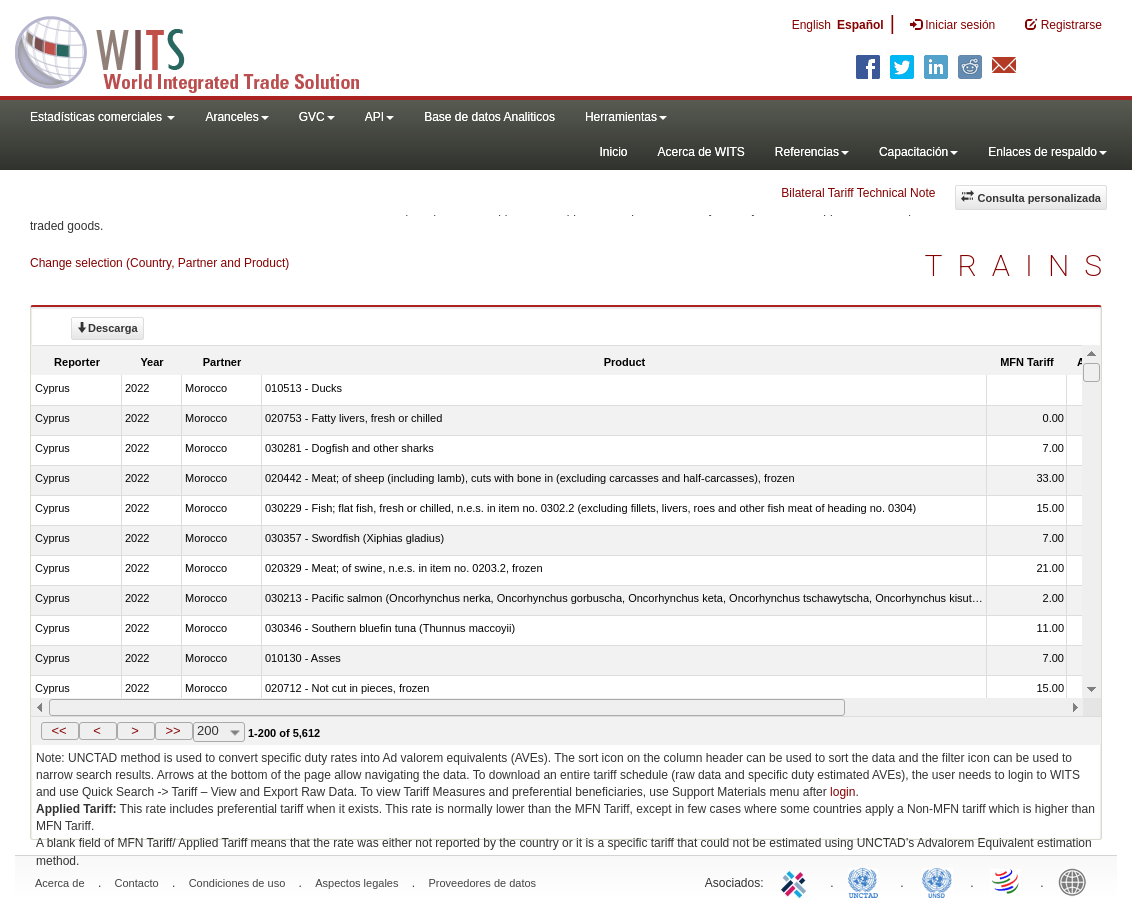 Image resolution: width=1132 pixels, height=915 pixels. What do you see at coordinates (379, 117) in the screenshot?
I see `API` at bounding box center [379, 117].